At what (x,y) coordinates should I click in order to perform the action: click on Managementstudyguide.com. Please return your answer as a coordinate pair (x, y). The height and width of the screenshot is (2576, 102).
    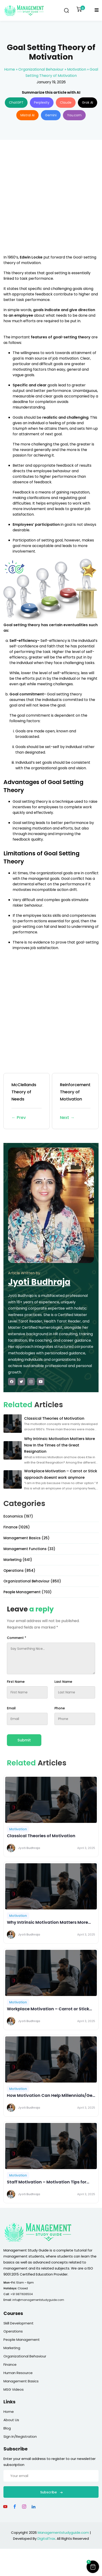
    Looking at the image, I should click on (63, 2532).